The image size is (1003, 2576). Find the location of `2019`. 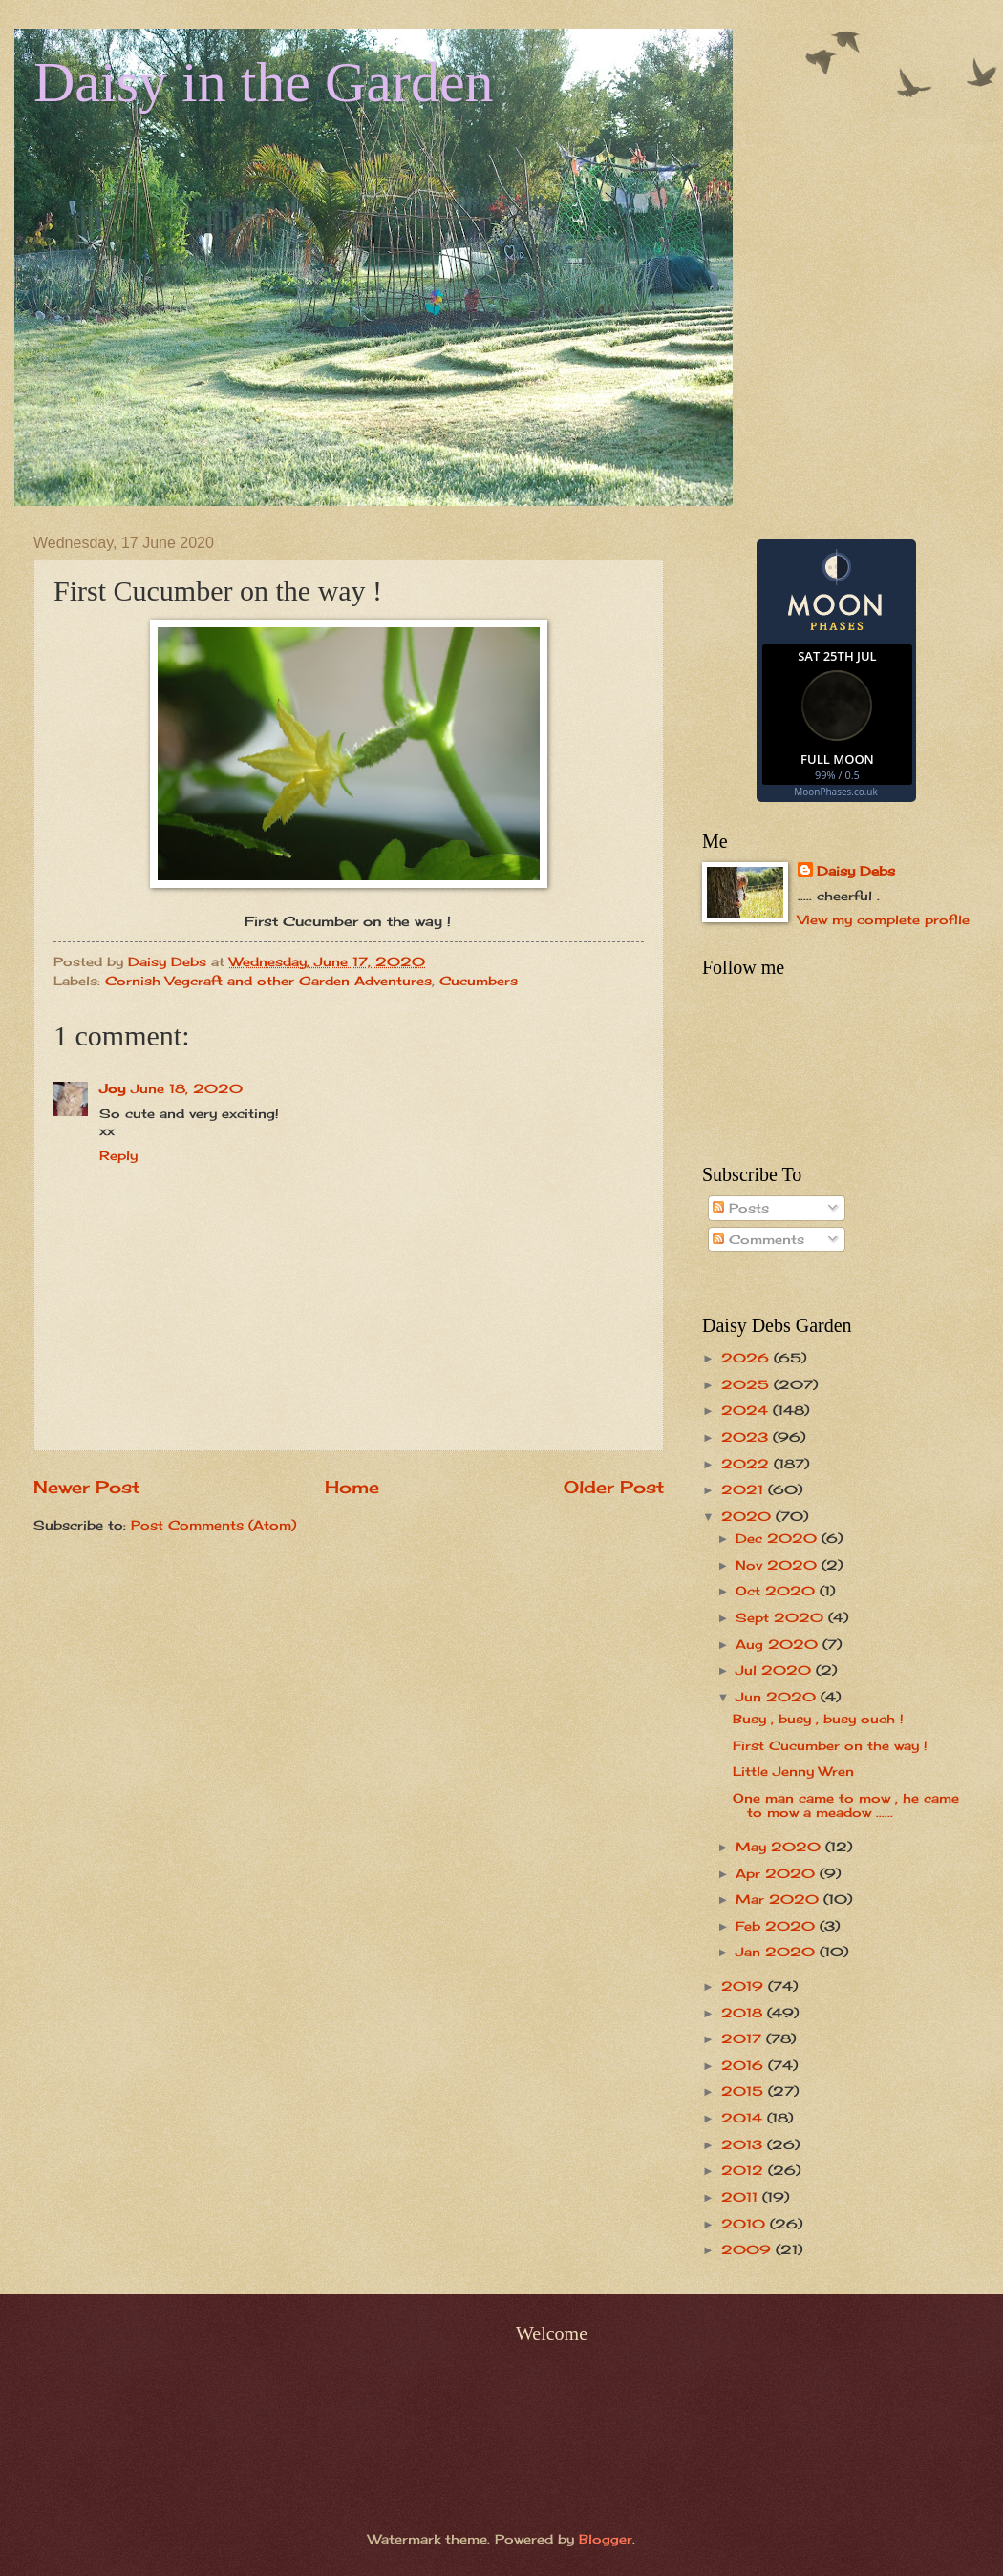

2019 is located at coordinates (744, 1986).